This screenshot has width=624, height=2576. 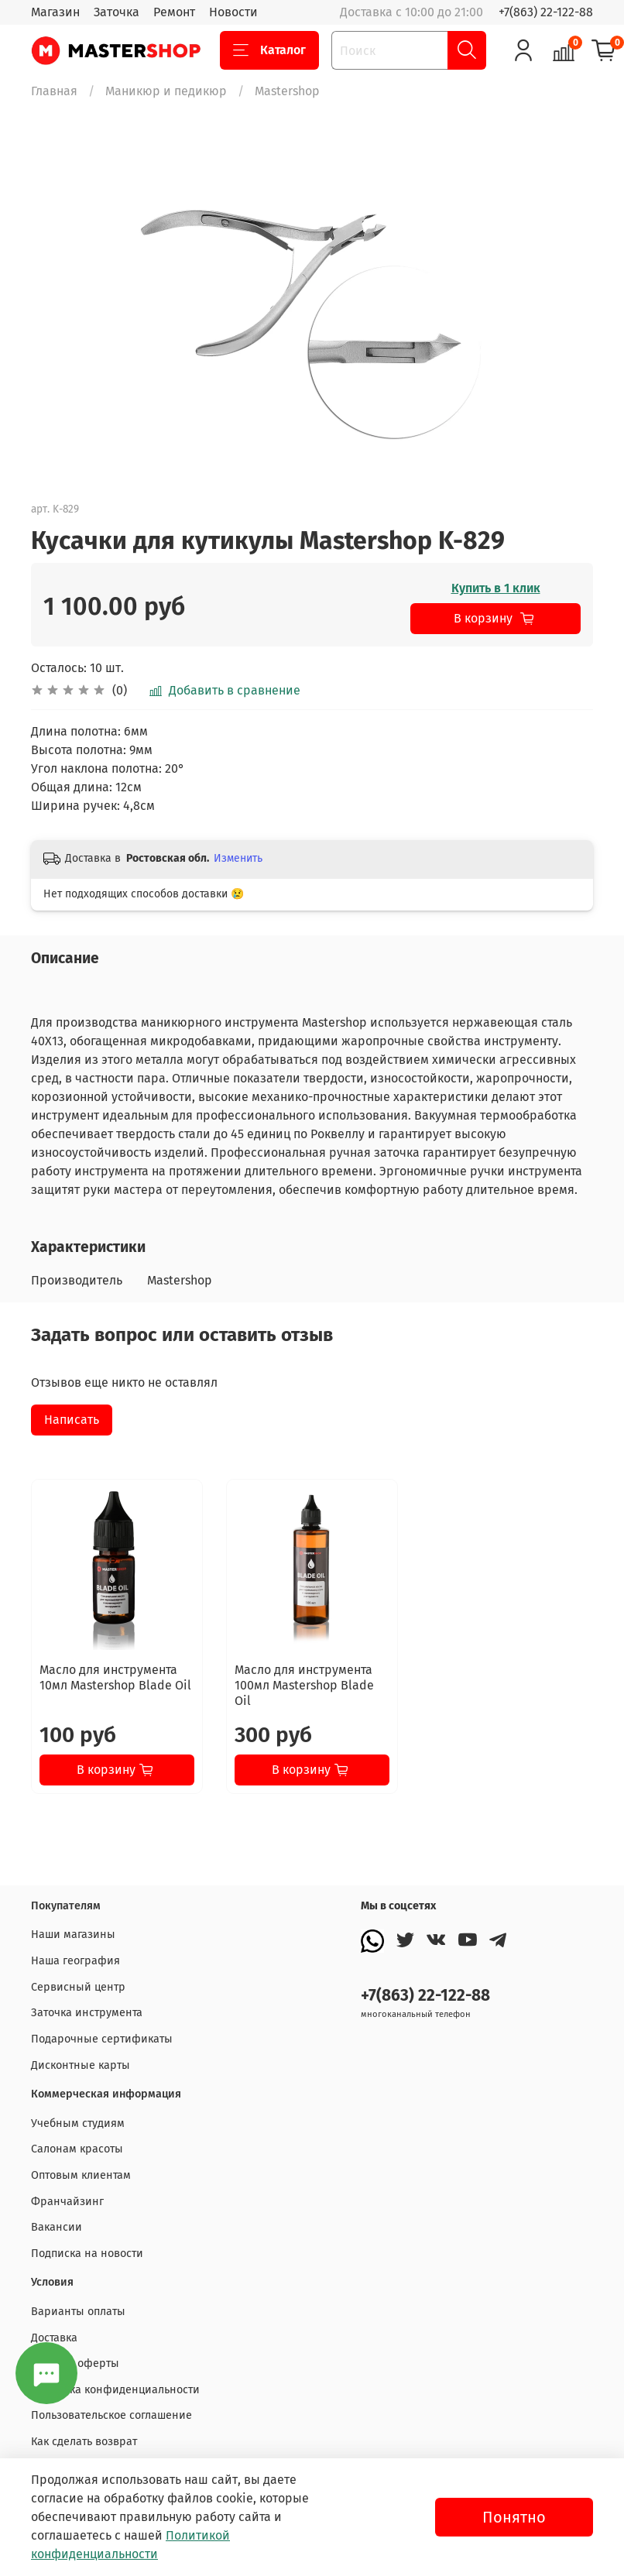 I want to click on +7(863) 22-122-88, so click(x=546, y=12).